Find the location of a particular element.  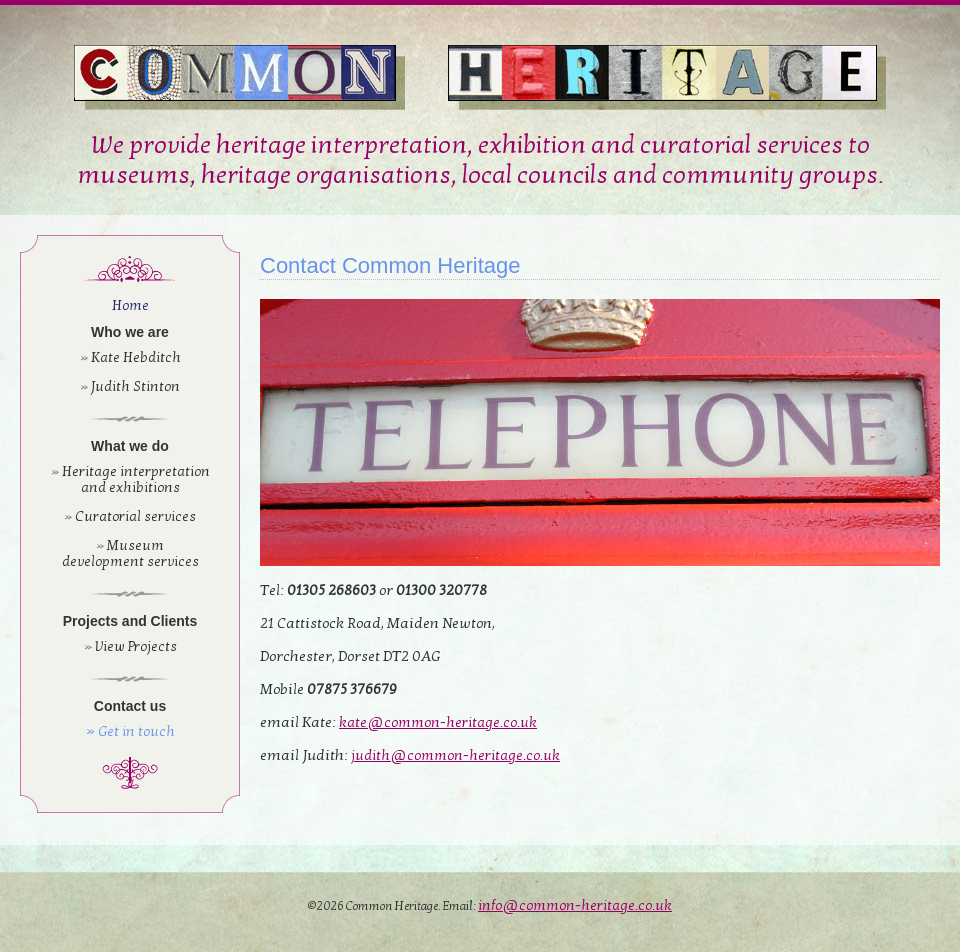

View Projects is located at coordinates (136, 646).